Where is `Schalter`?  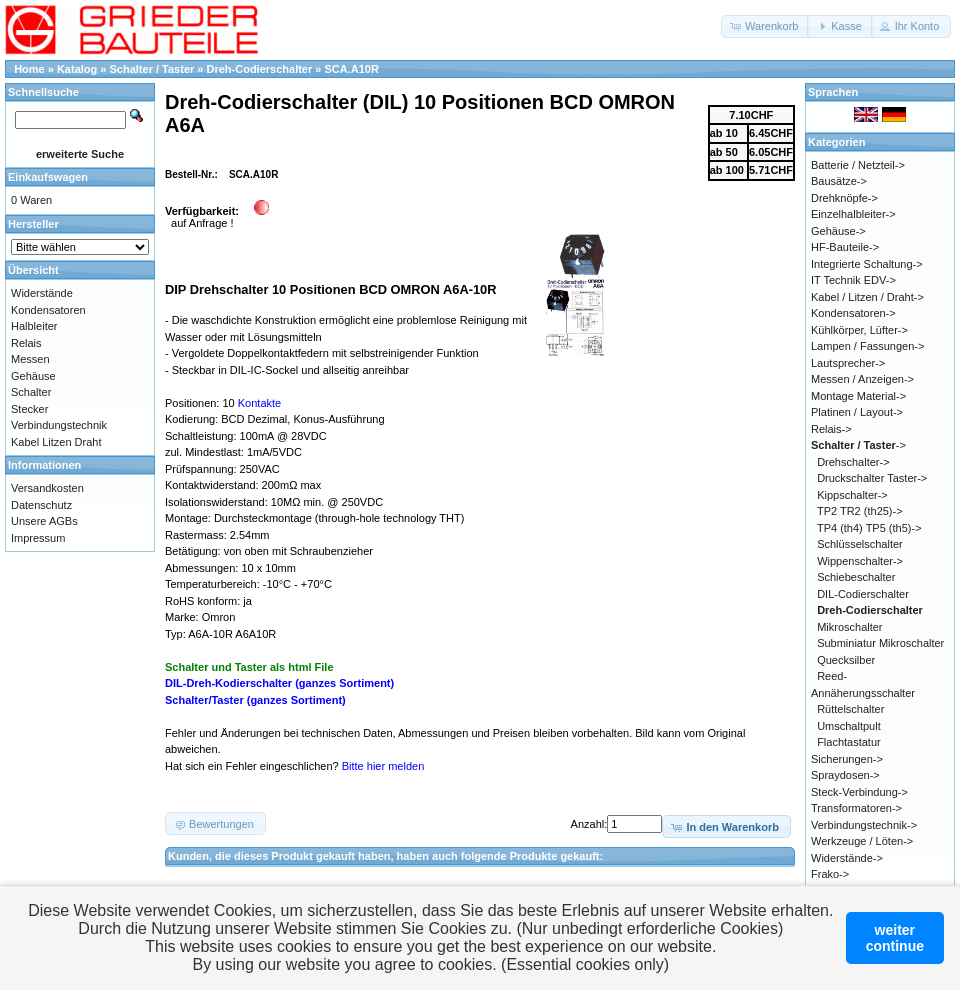
Schalter is located at coordinates (31, 392).